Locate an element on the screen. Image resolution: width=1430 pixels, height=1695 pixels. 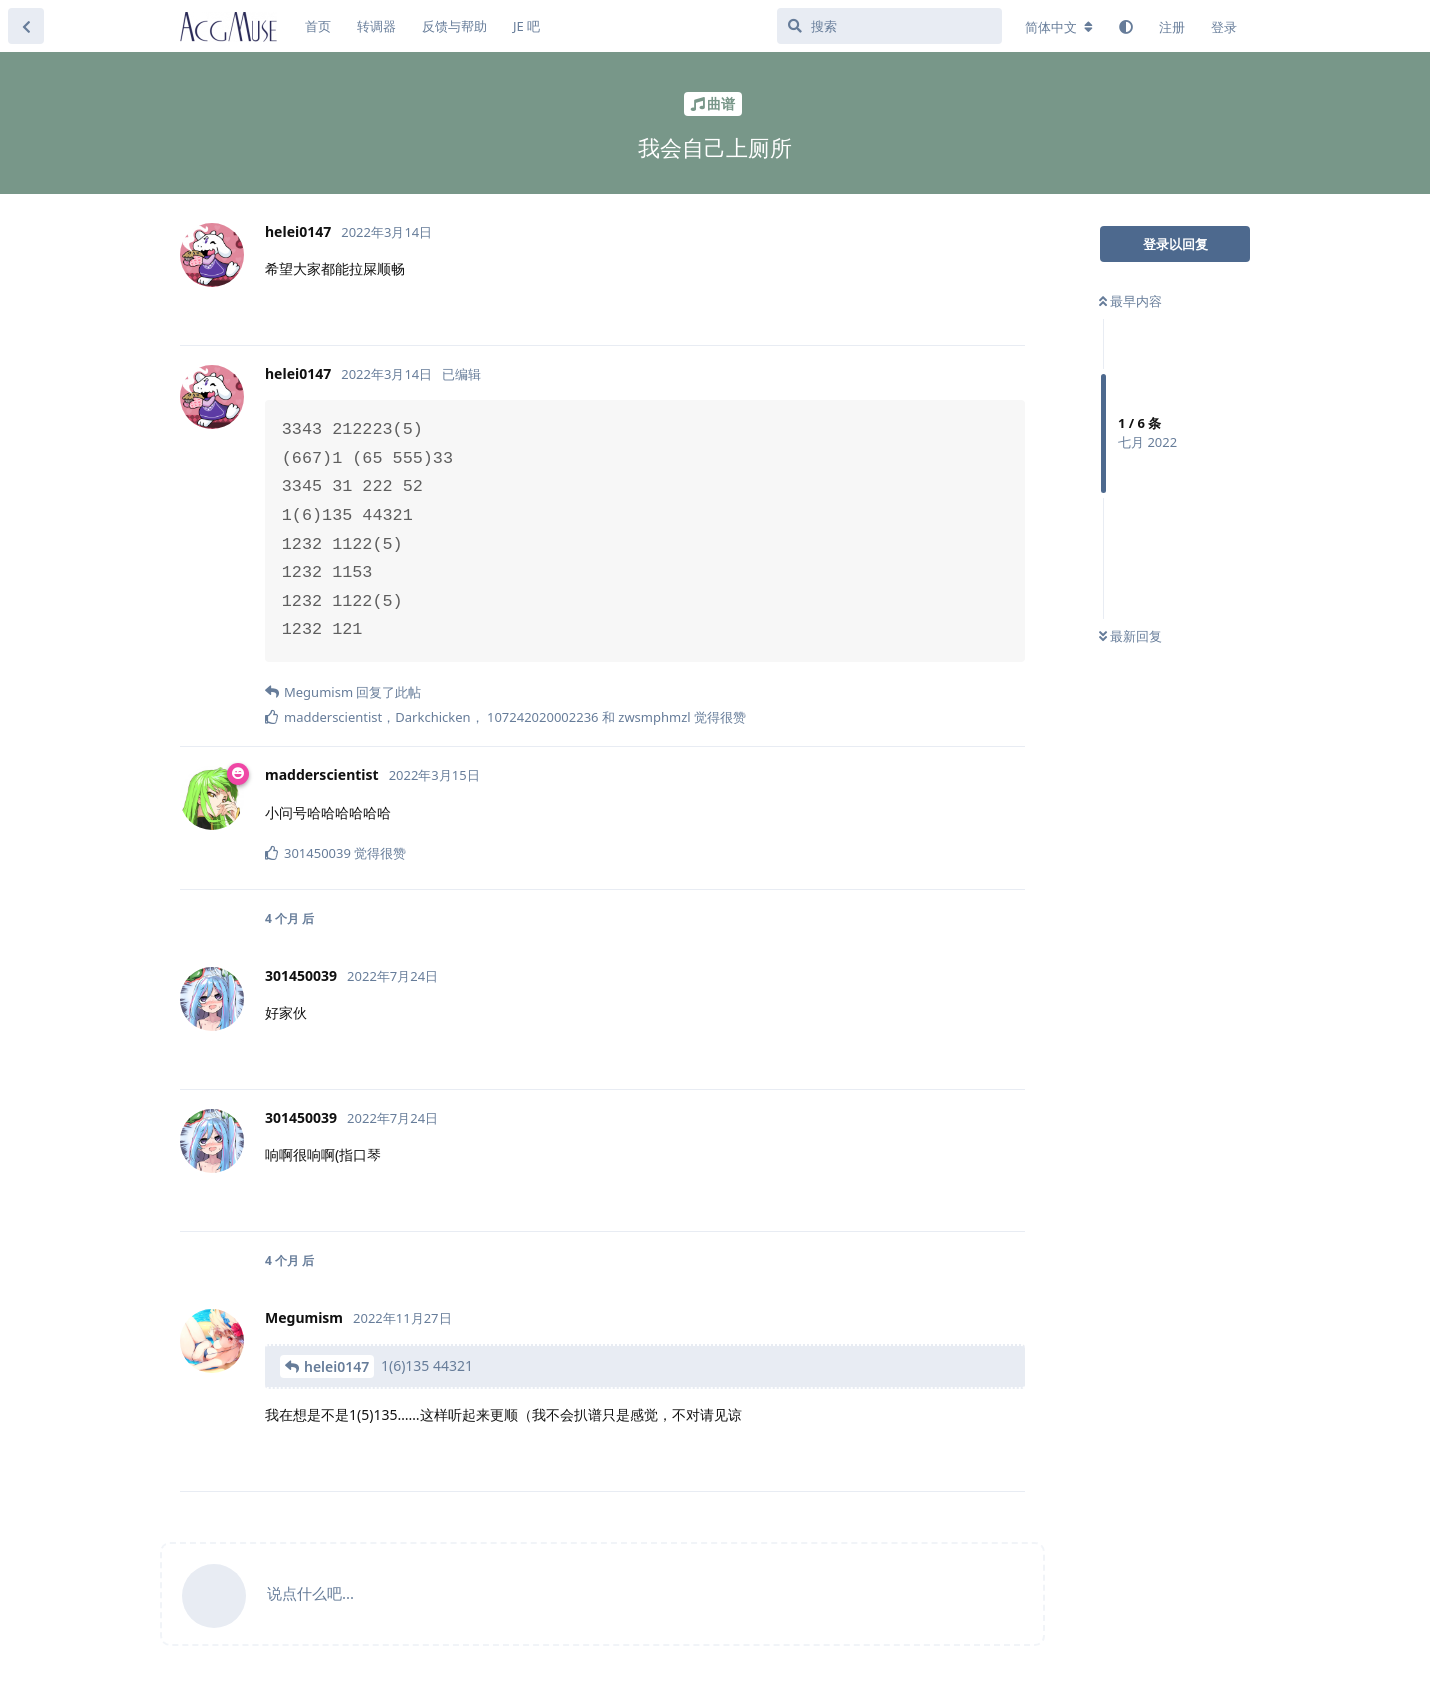
[返回主题列表] is located at coordinates (26, 26).